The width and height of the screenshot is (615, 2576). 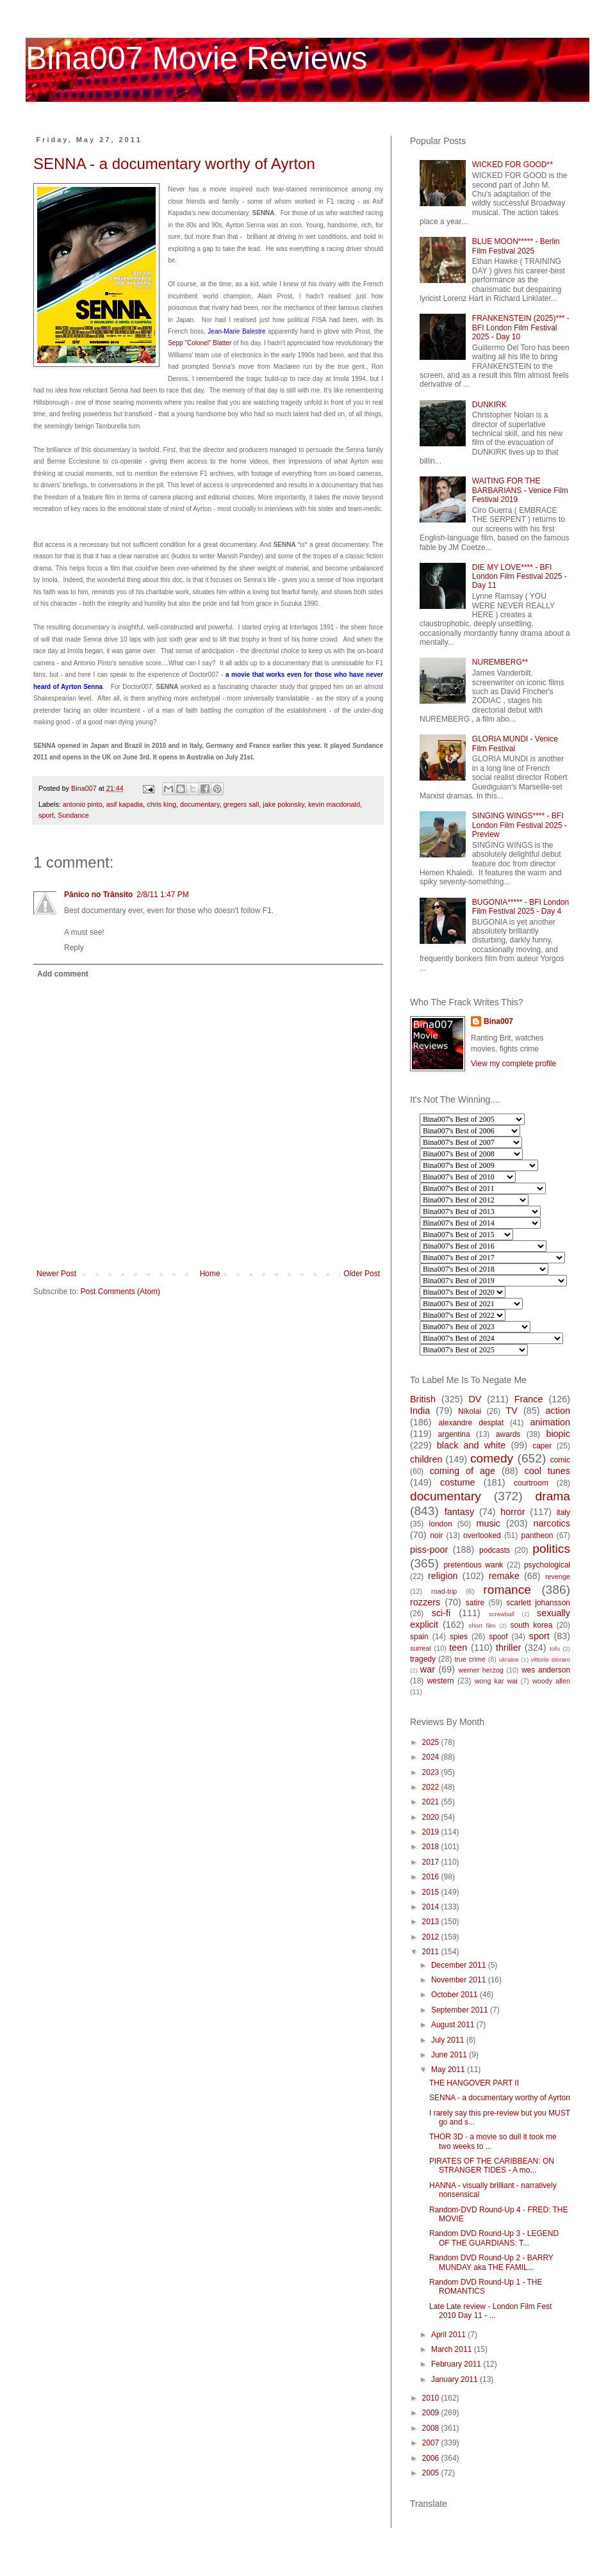 I want to click on horror, so click(x=512, y=1512).